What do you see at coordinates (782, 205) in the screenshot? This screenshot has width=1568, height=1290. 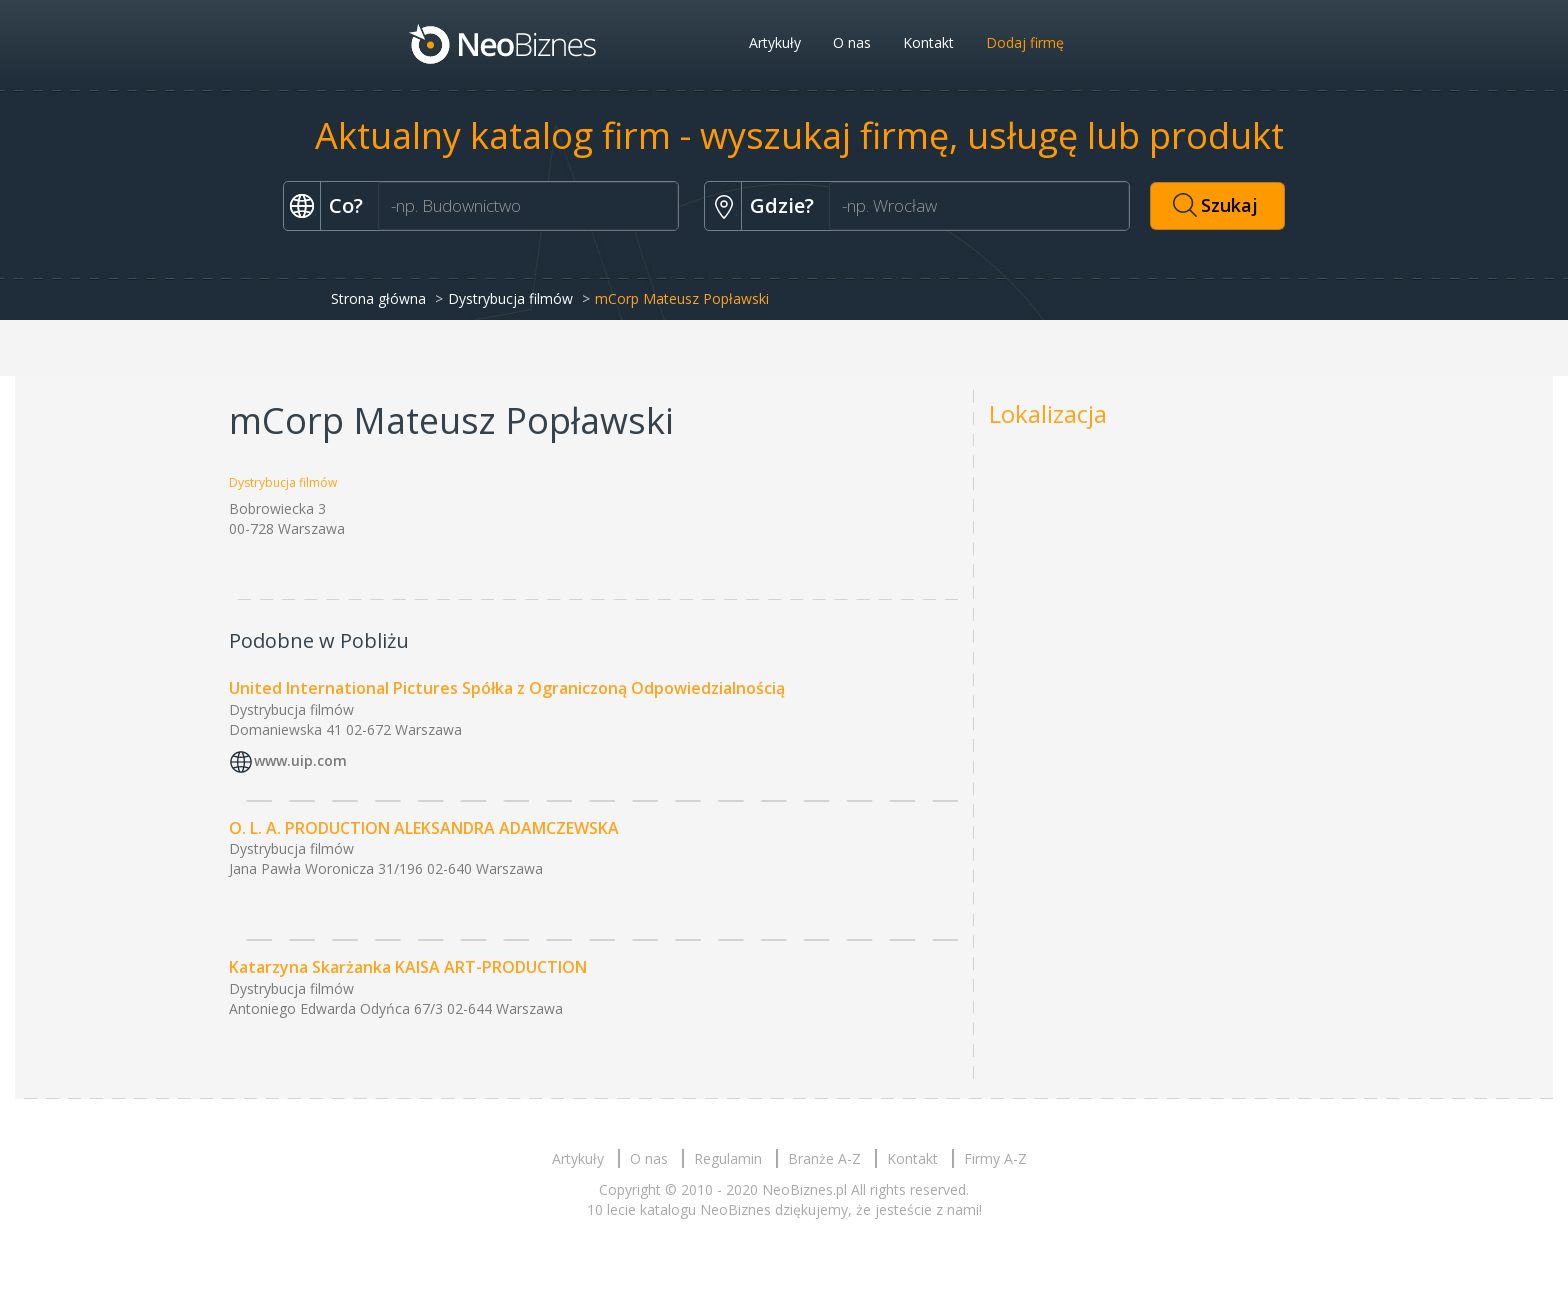 I see `Gdzie?` at bounding box center [782, 205].